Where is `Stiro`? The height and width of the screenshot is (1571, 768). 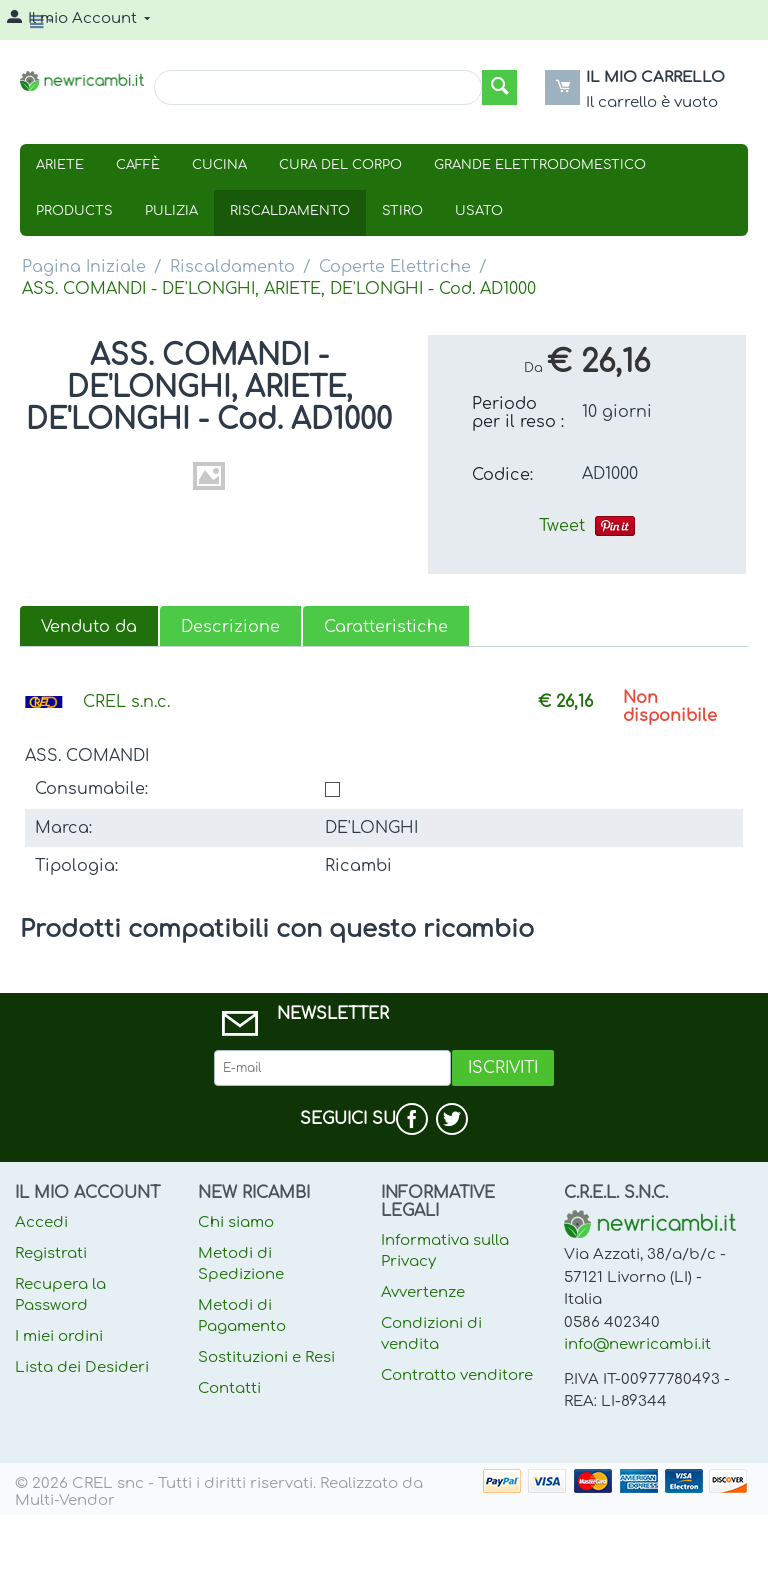
Stiro is located at coordinates (402, 211).